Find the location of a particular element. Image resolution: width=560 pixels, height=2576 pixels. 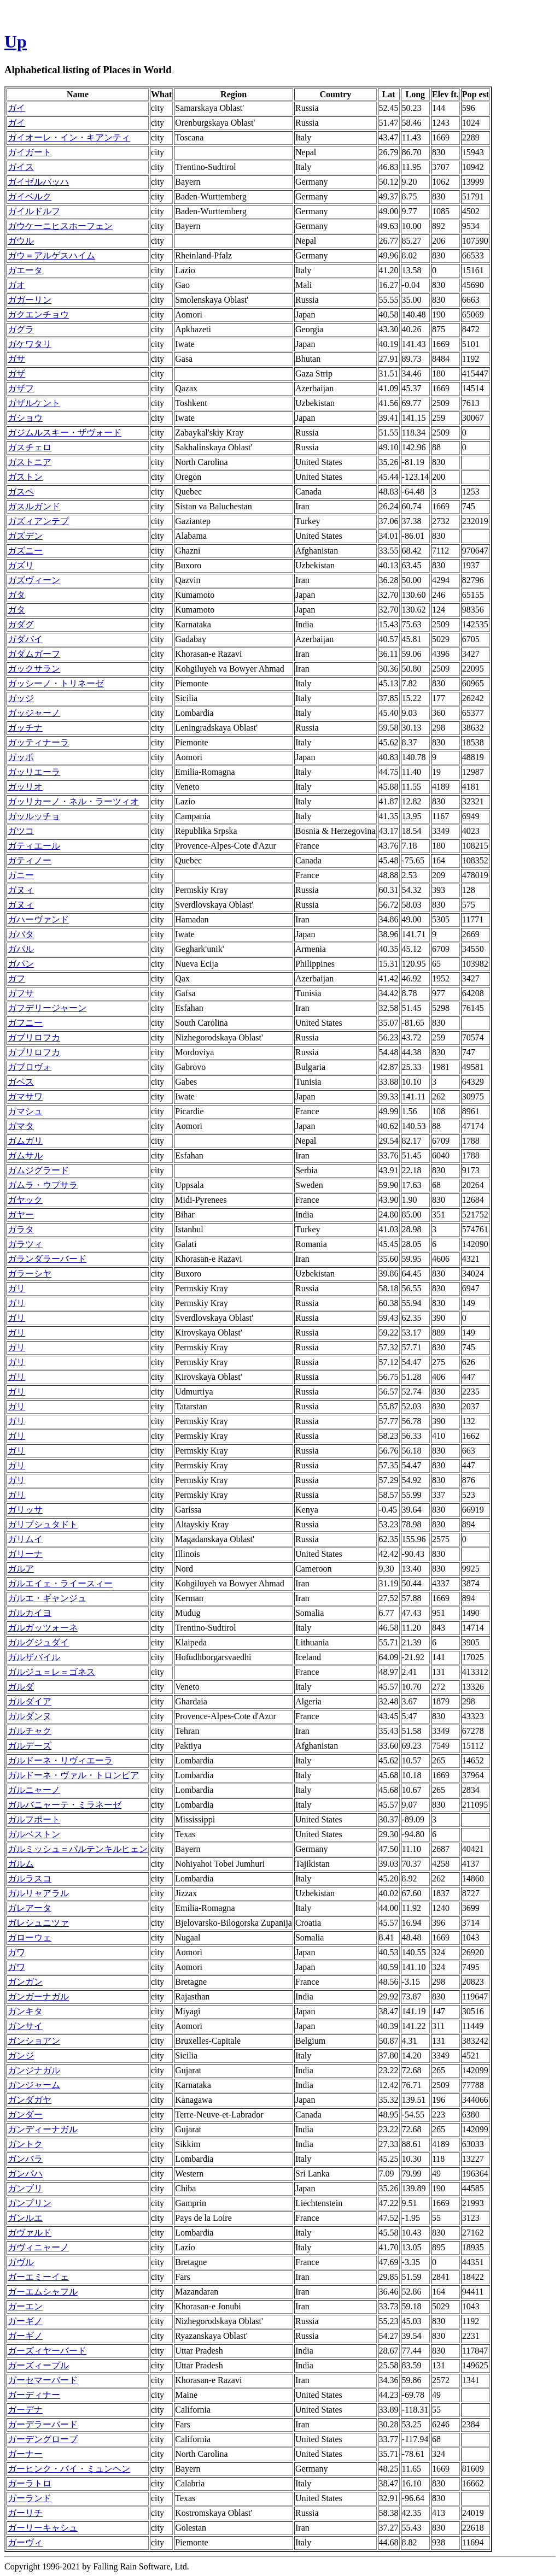

ガッティナーラ is located at coordinates (38, 742).